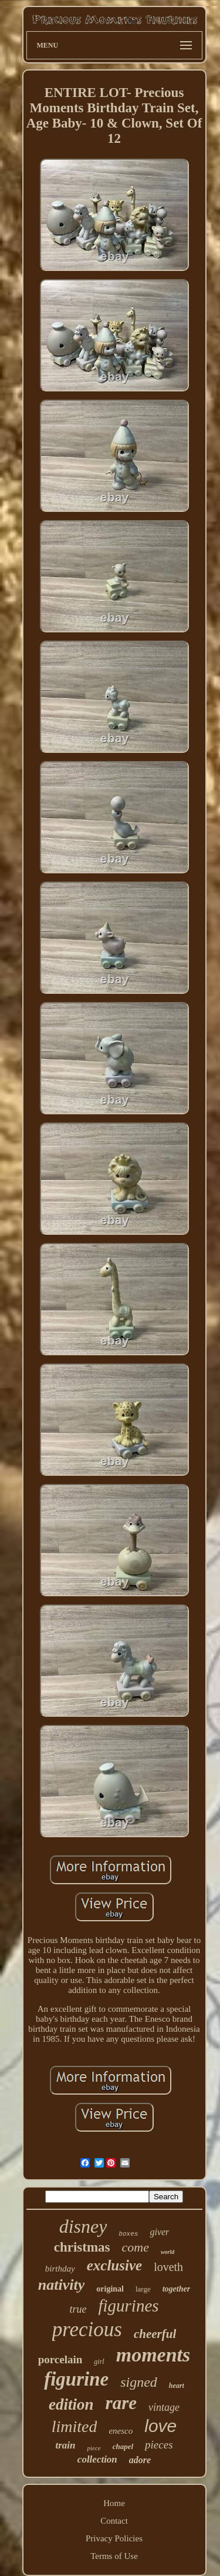 This screenshot has height=2576, width=220. Describe the element at coordinates (176, 2385) in the screenshot. I see `heart` at that location.